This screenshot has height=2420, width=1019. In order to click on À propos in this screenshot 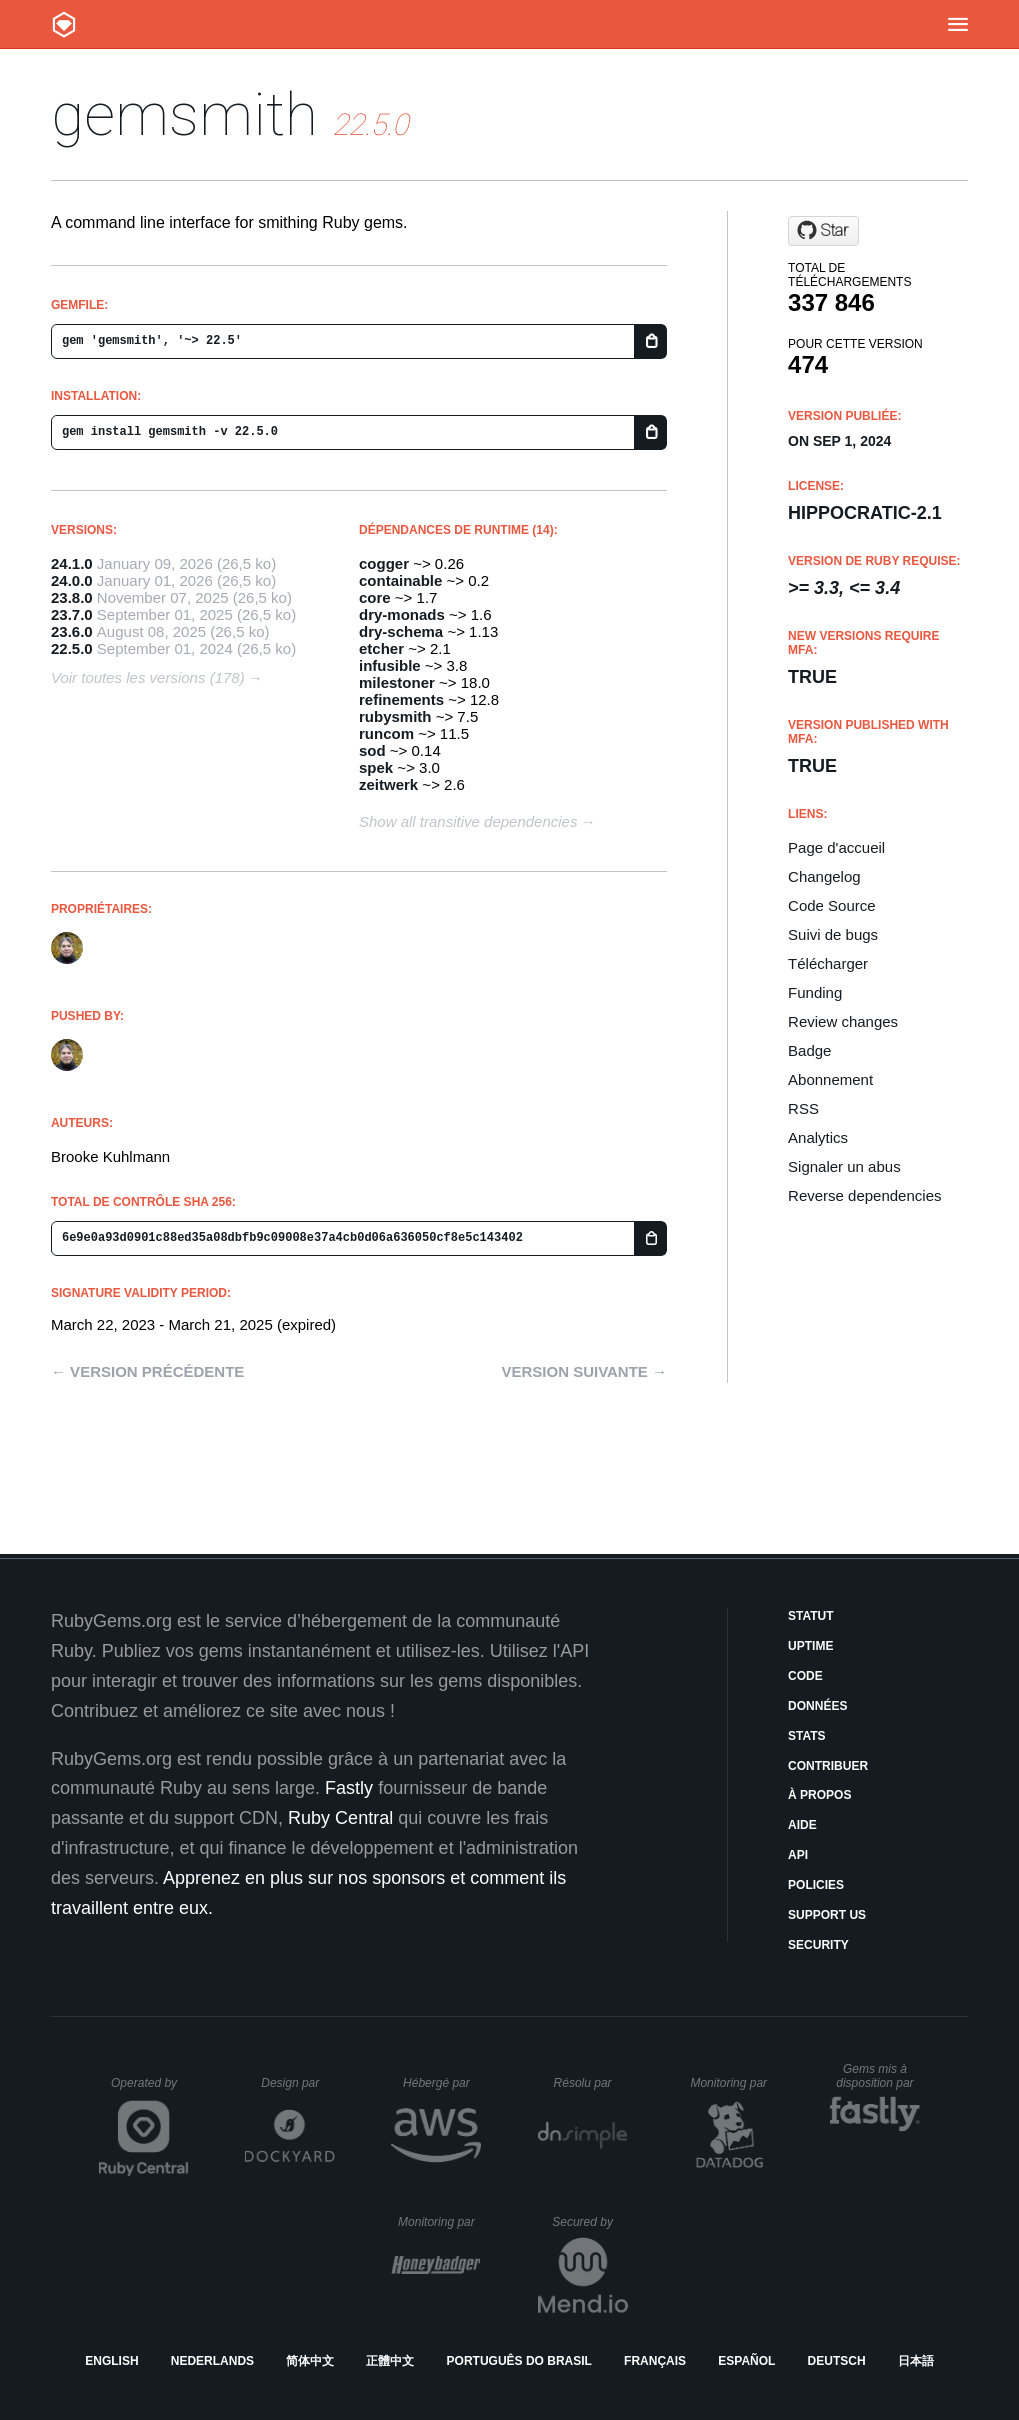, I will do `click(819, 1795)`.